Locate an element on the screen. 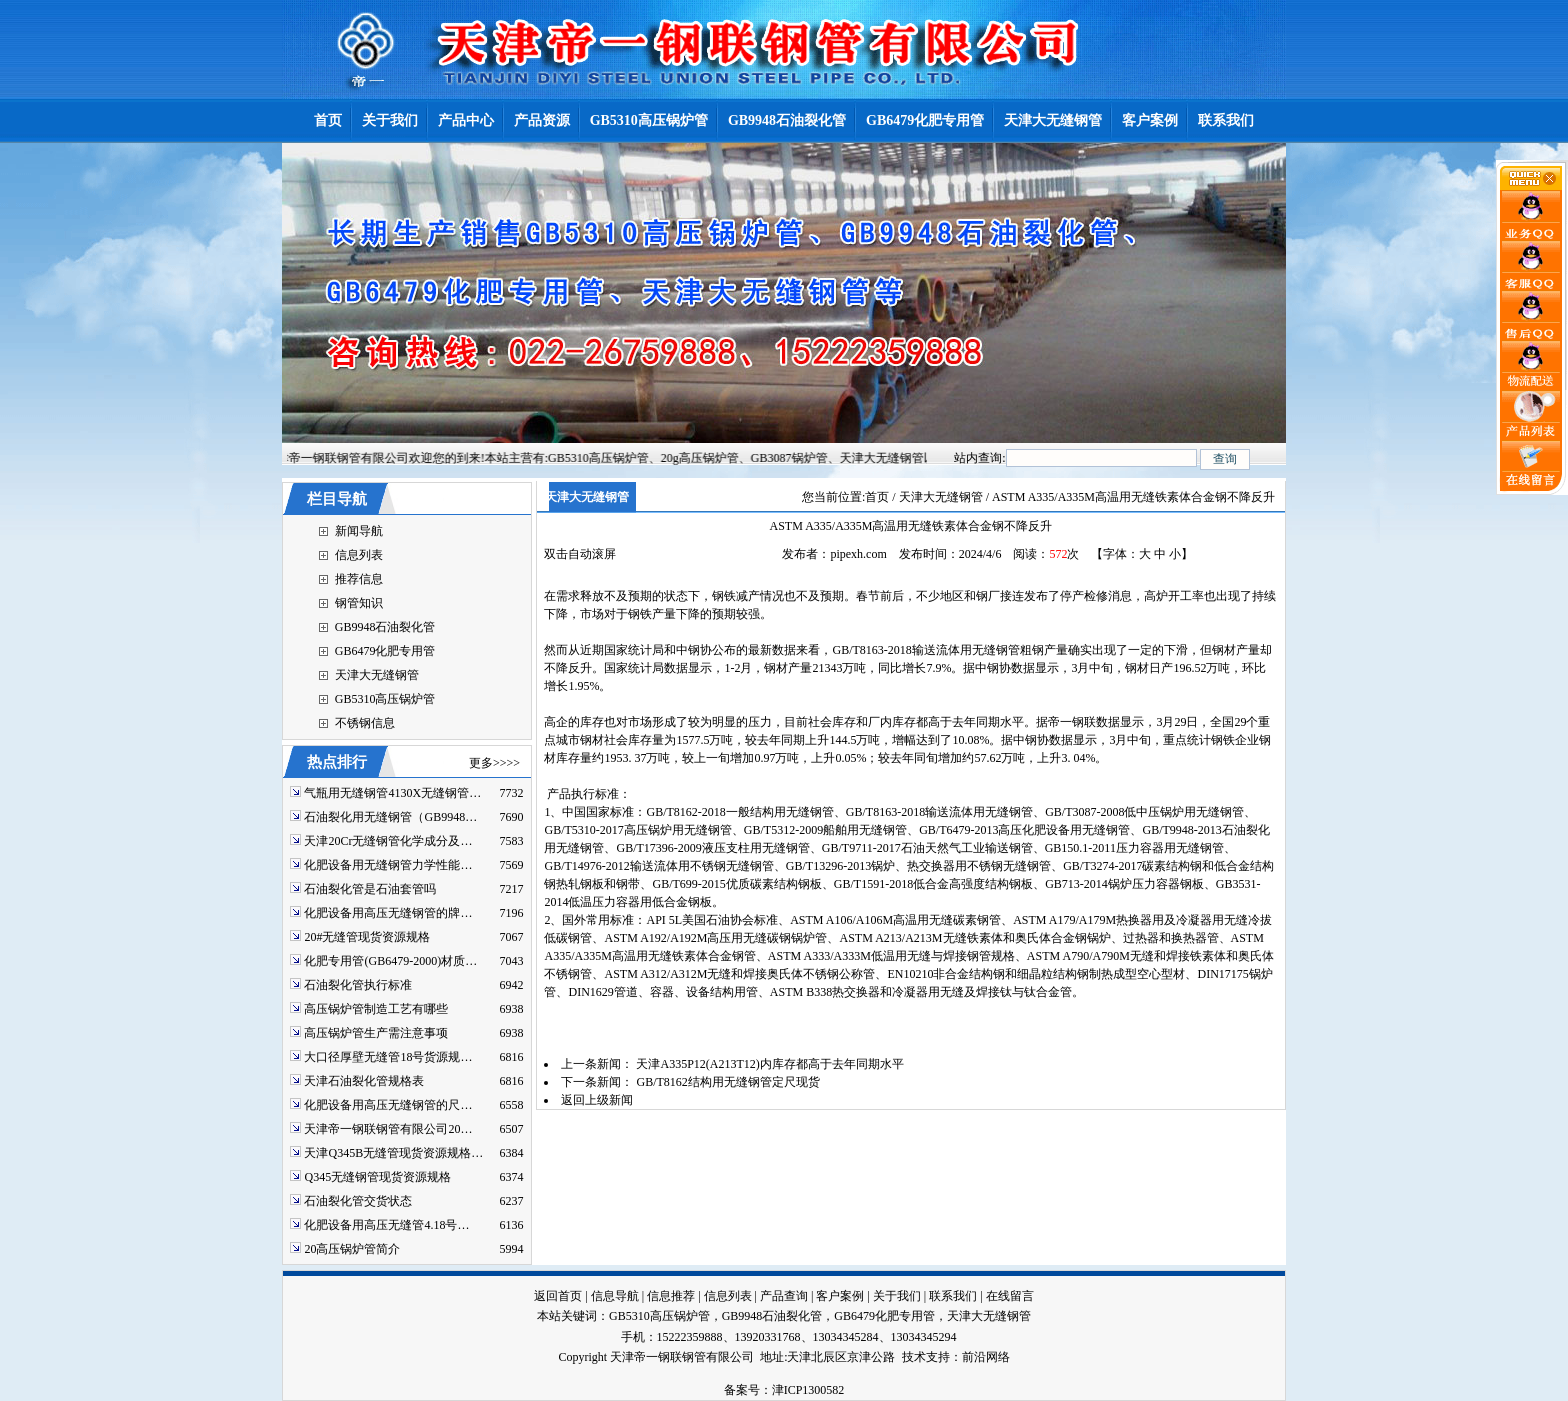 This screenshot has width=1568, height=1401. 产品查询 is located at coordinates (784, 1296).